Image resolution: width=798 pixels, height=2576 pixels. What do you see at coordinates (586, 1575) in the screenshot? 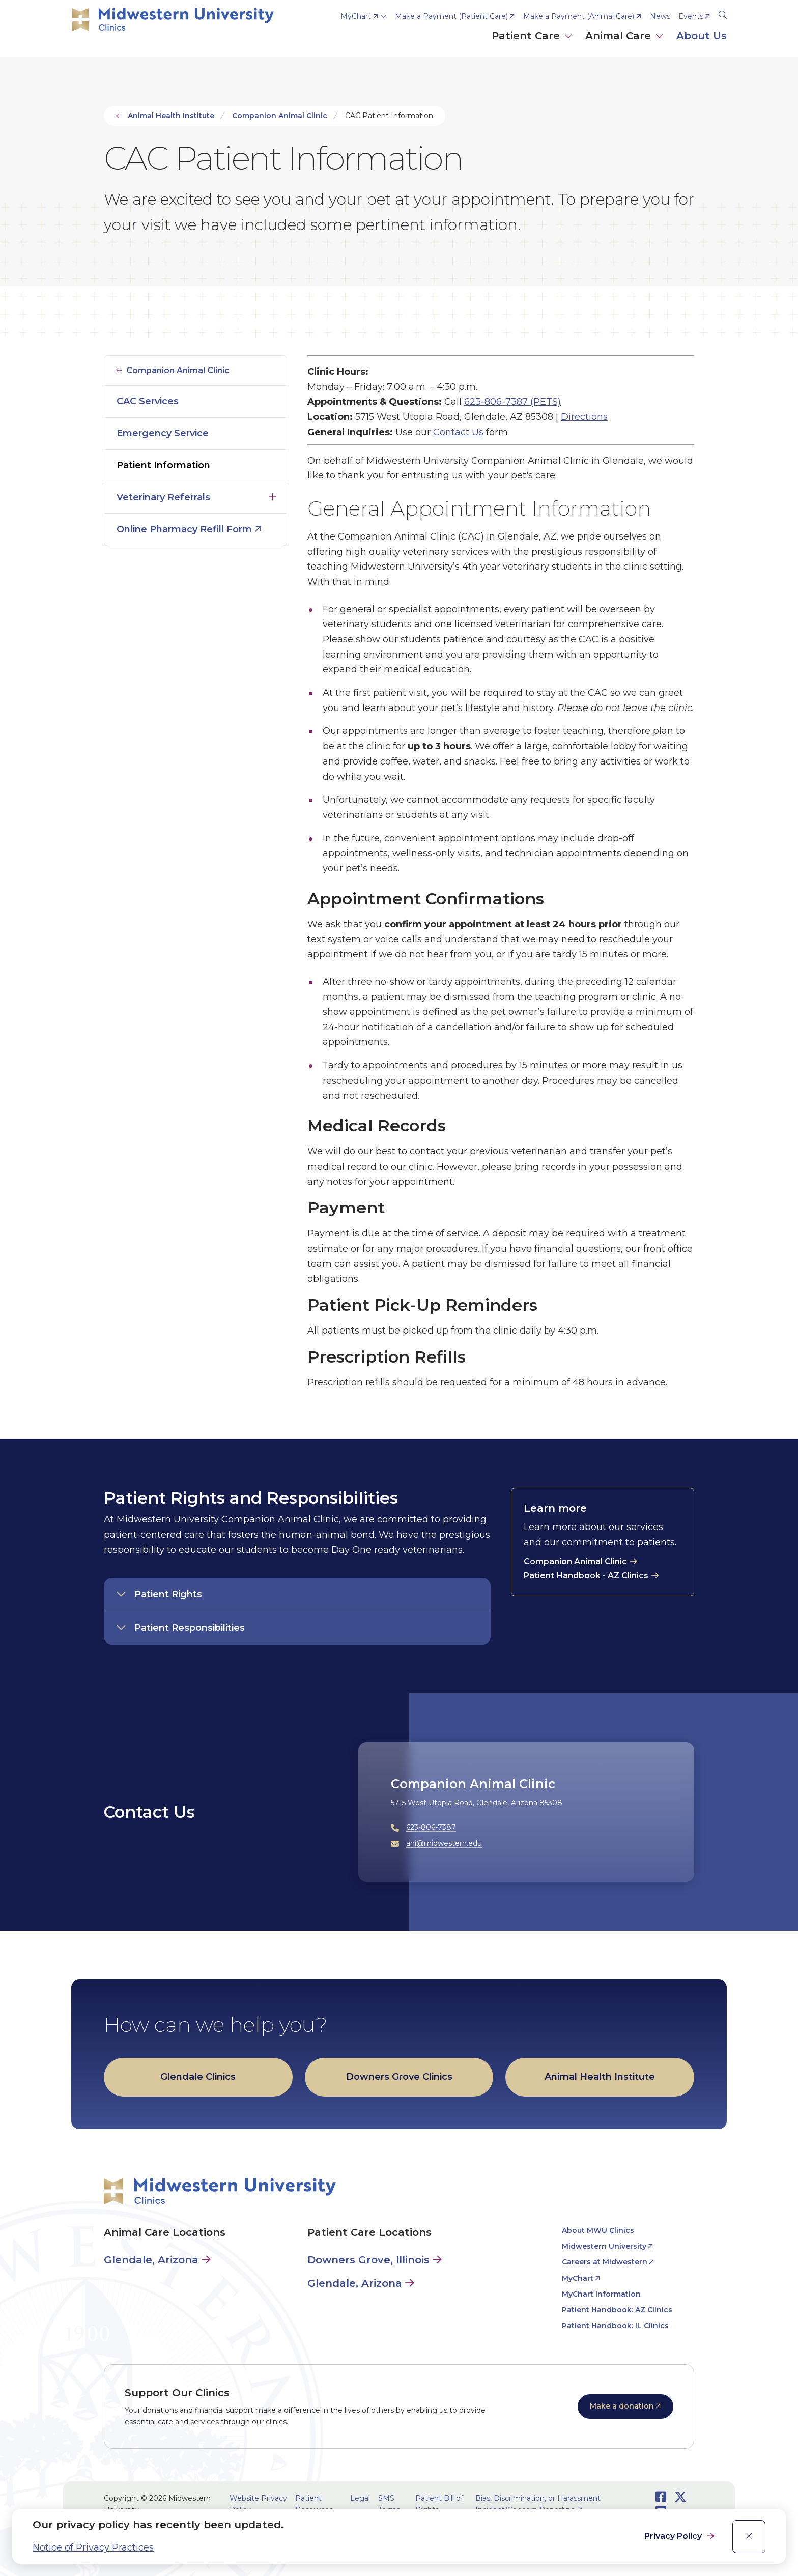
I see `Patient Handbook - AZ Clinics [opens Patient Handbook - AZ Clinics in new window]` at bounding box center [586, 1575].